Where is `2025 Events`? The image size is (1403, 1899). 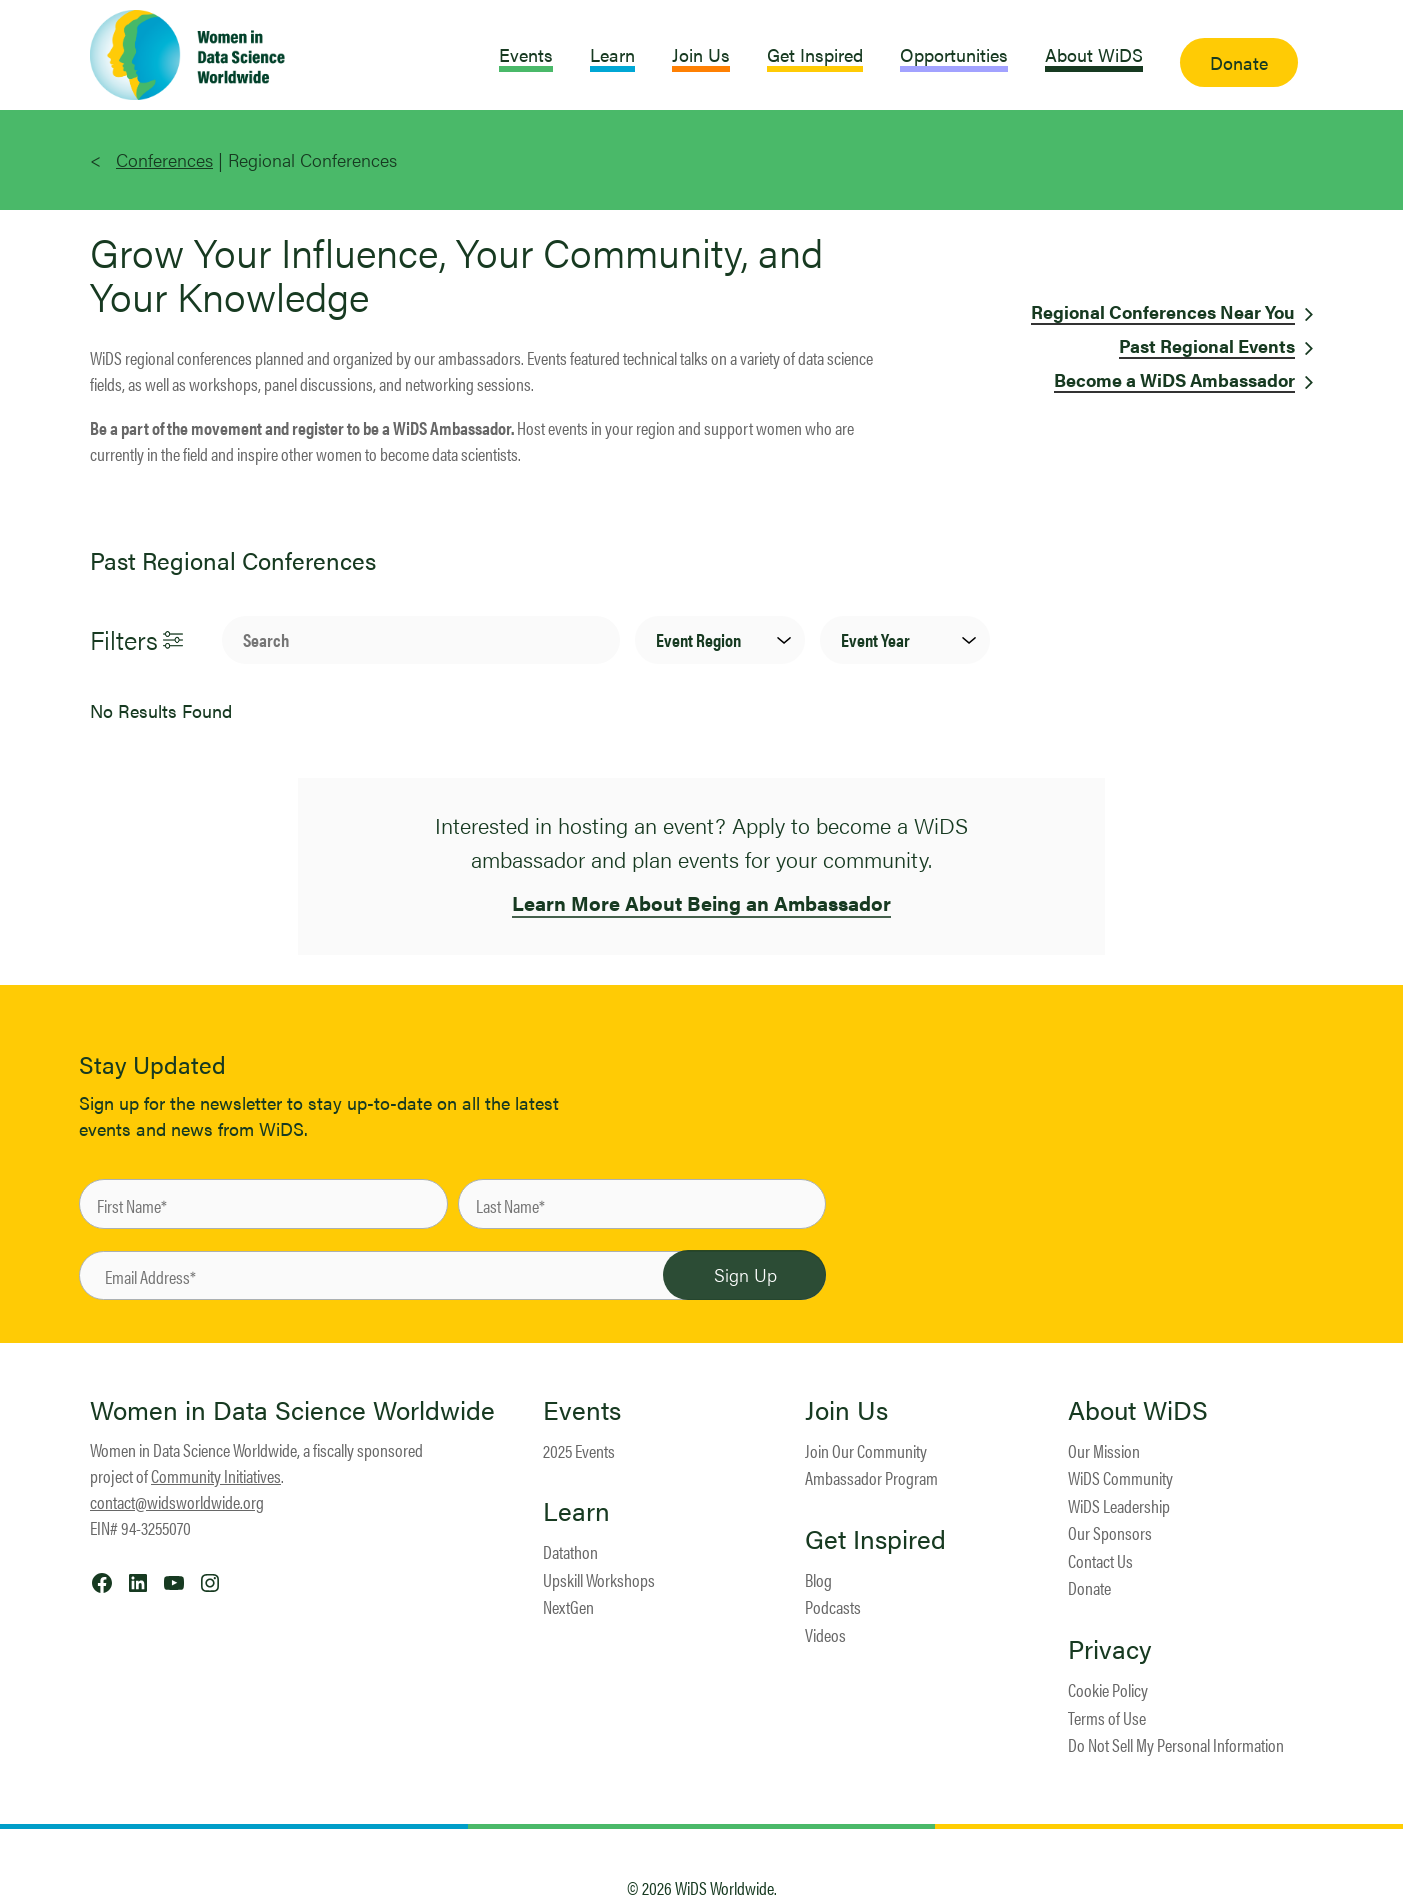
2025 Events is located at coordinates (579, 1450).